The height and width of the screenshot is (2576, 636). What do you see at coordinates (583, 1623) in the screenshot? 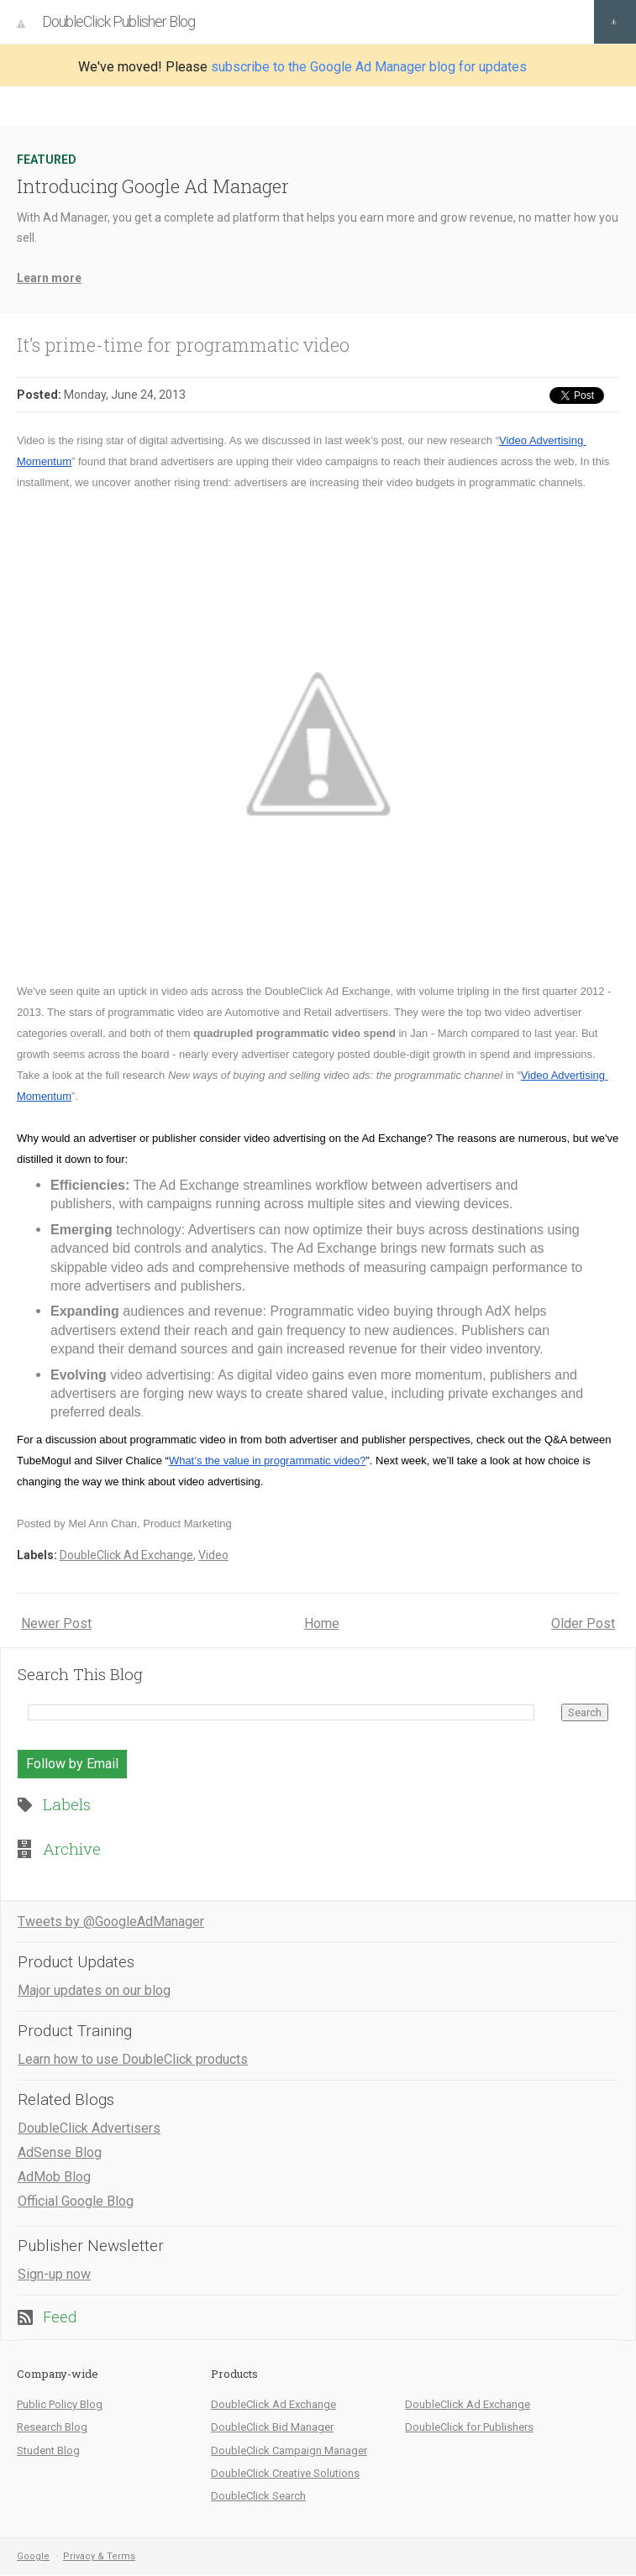
I see `Older Post` at bounding box center [583, 1623].